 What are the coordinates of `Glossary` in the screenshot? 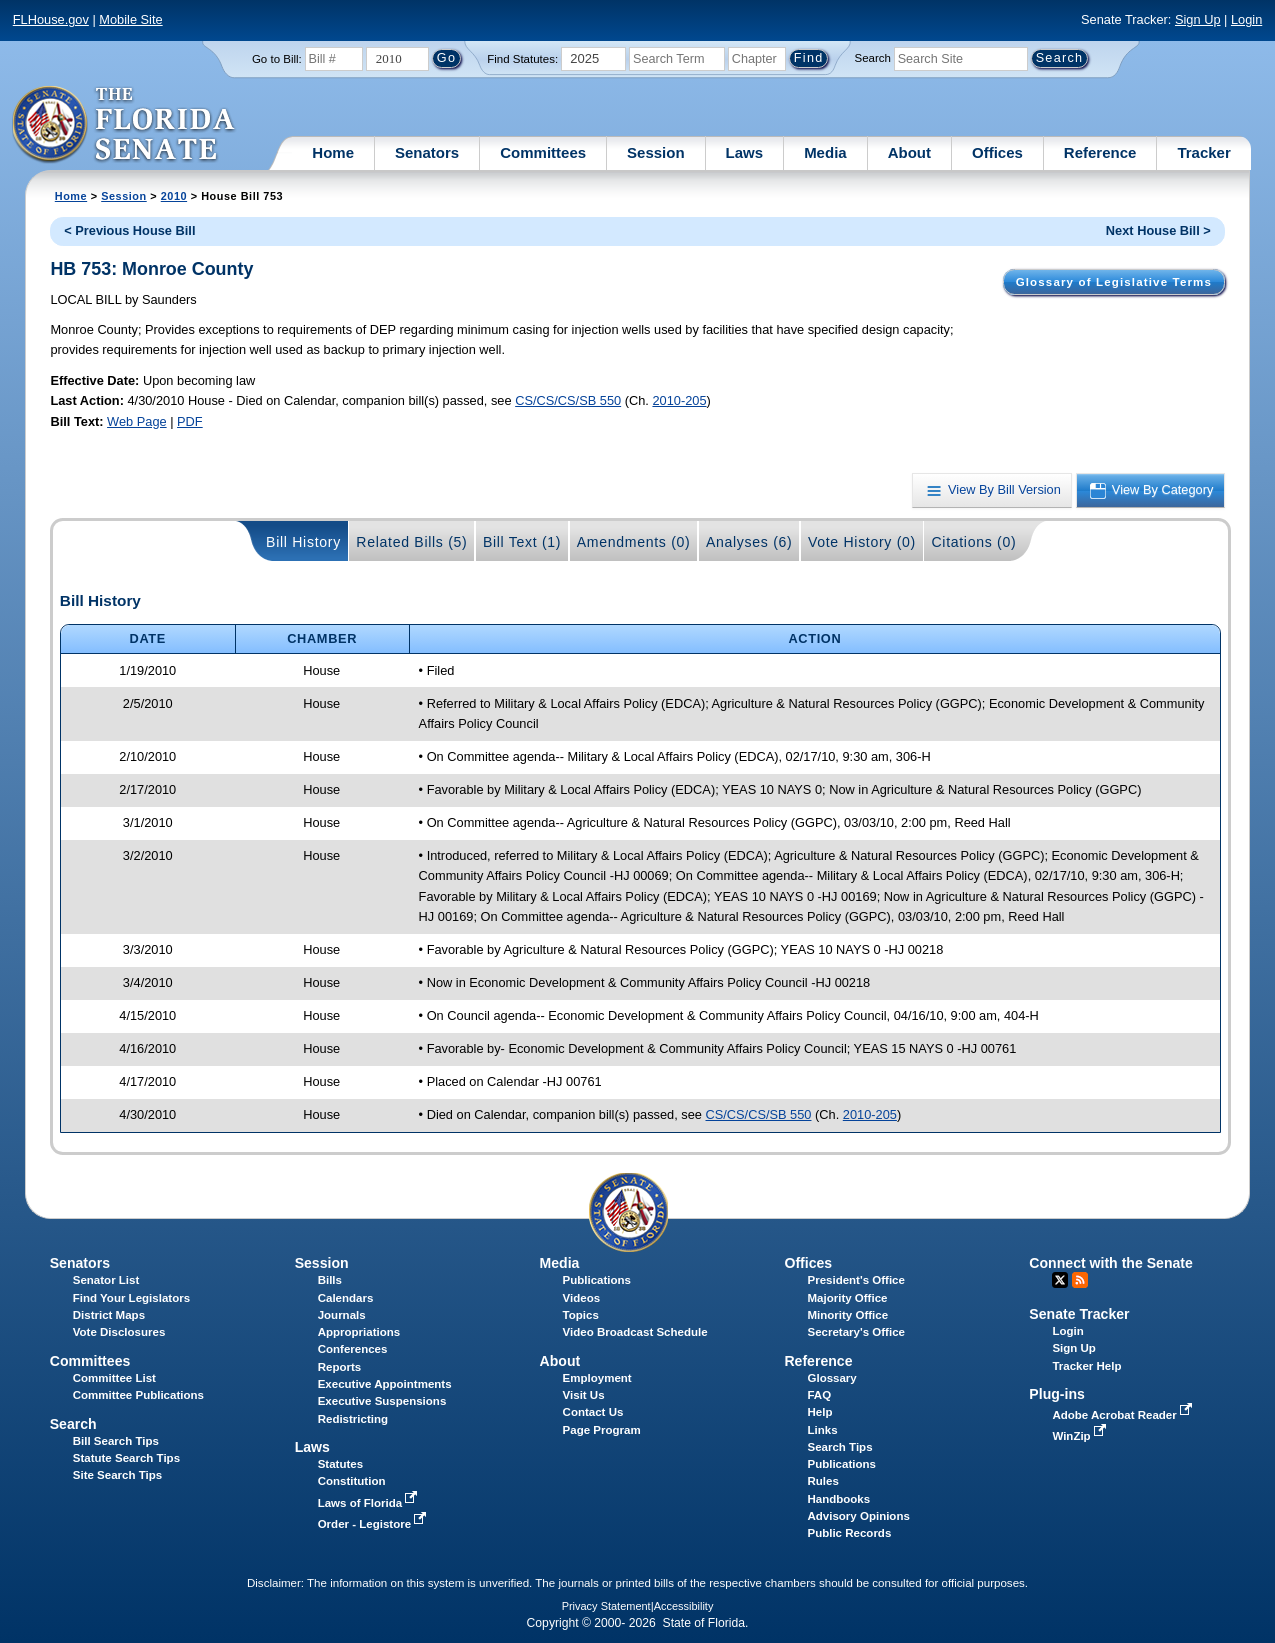 It's located at (831, 1378).